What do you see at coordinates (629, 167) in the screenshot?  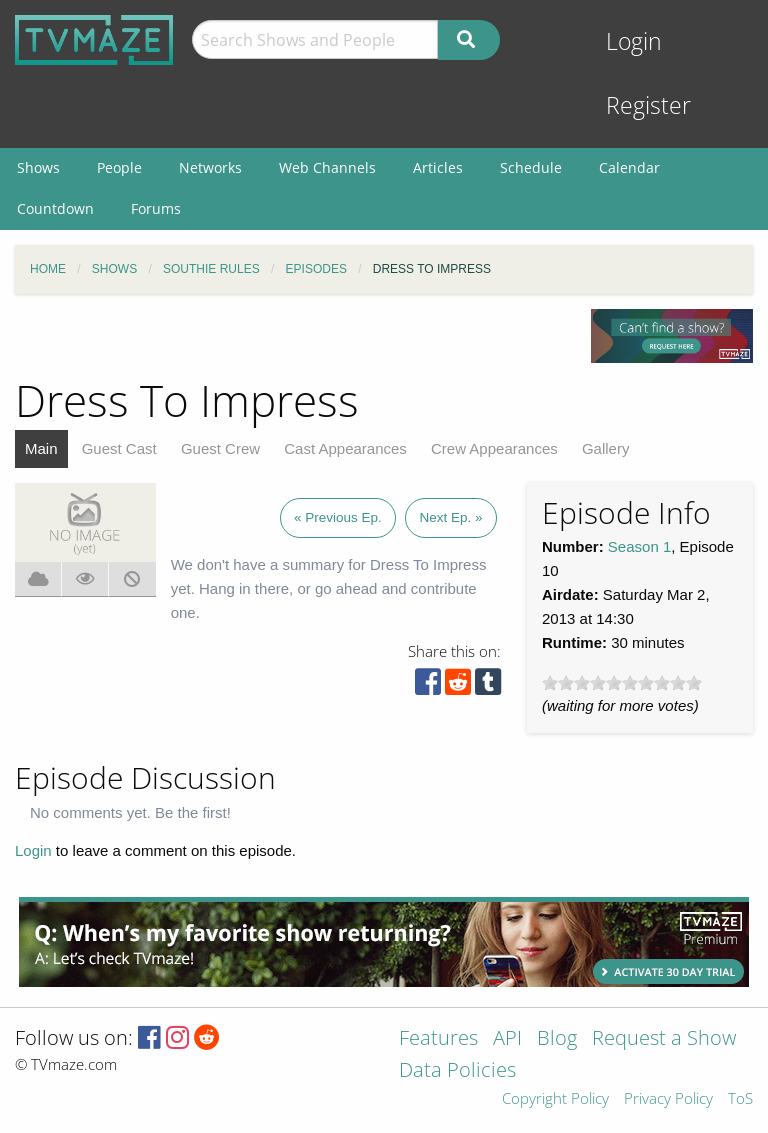 I see `Calendar [menuitem]` at bounding box center [629, 167].